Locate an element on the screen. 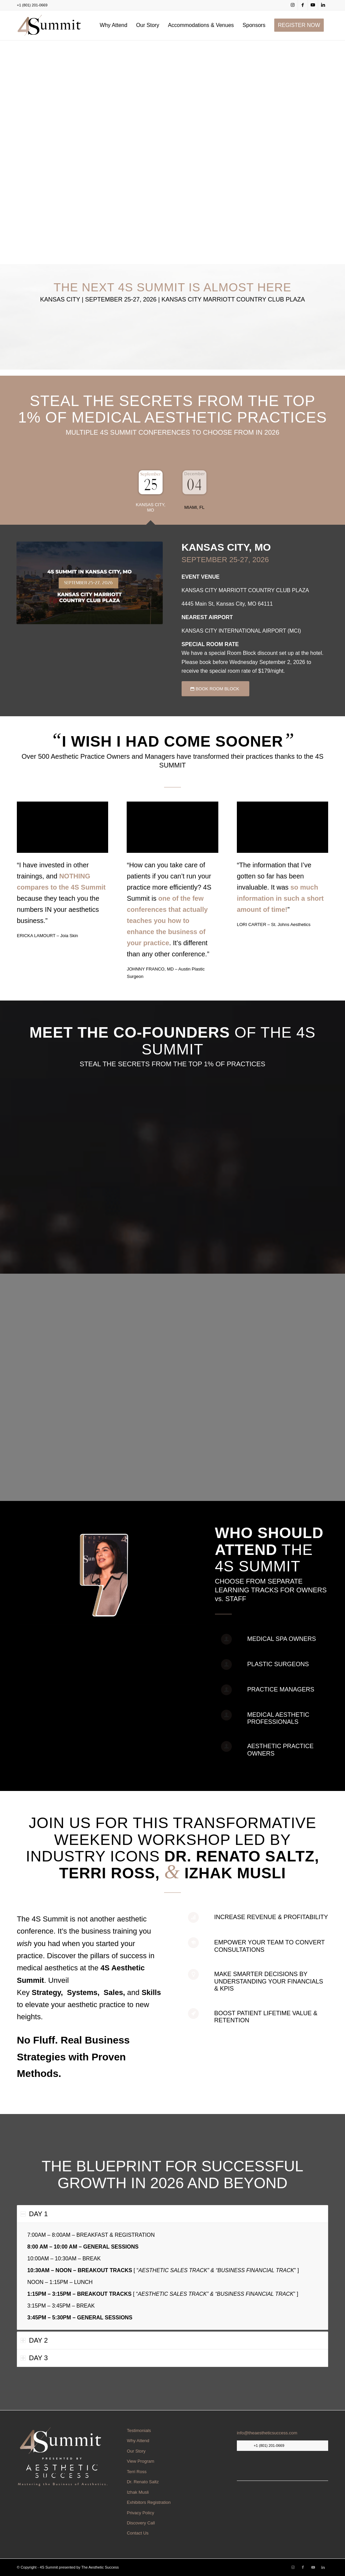 The height and width of the screenshot is (2576, 345). Contact Us is located at coordinates (137, 2533).